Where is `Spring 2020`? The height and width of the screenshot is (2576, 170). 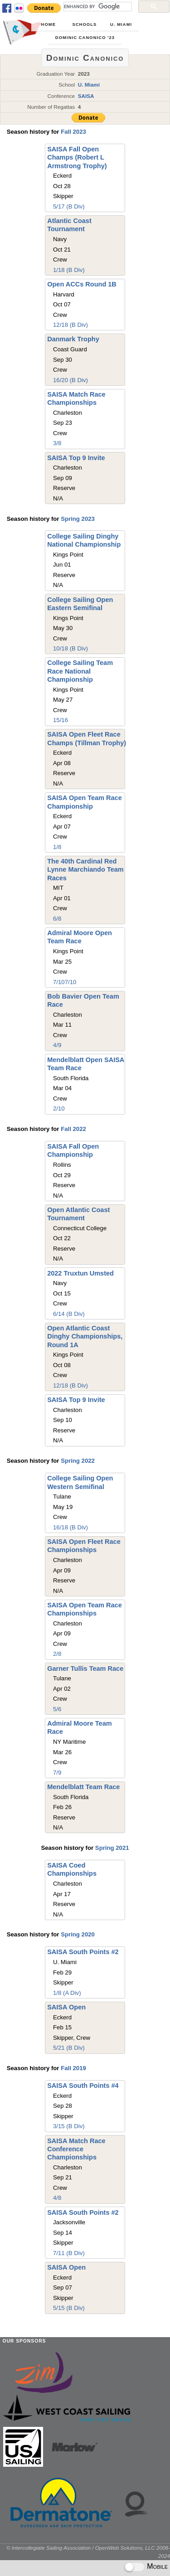 Spring 2020 is located at coordinates (78, 1934).